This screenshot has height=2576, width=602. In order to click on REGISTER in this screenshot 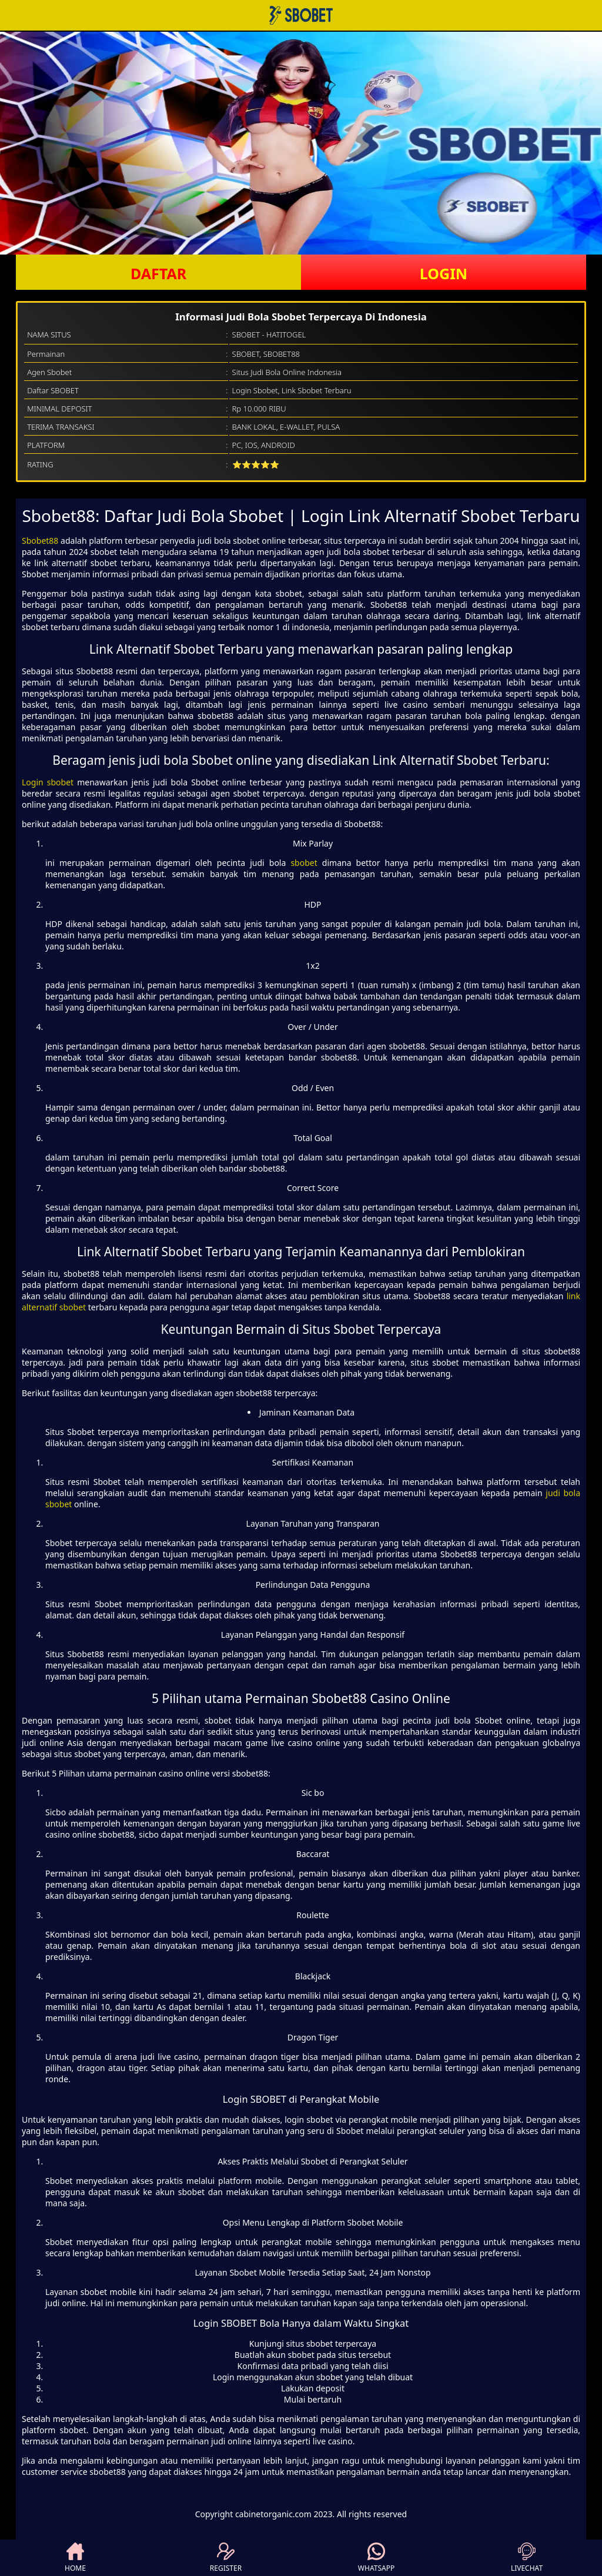, I will do `click(226, 2557)`.